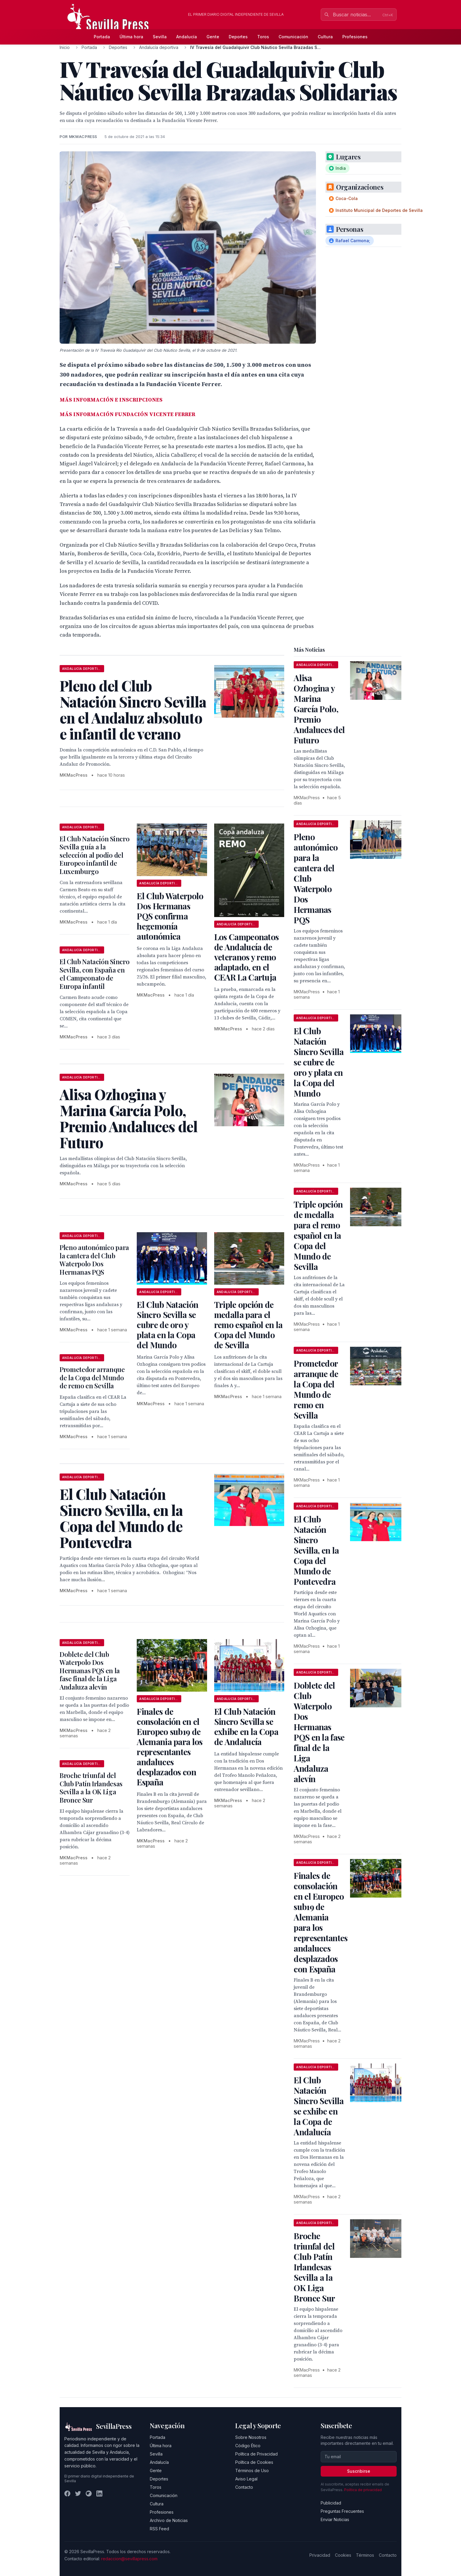 This screenshot has width=461, height=2576. Describe the element at coordinates (91, 1787) in the screenshot. I see `Broche triunfal del Club Patín Irlandesas Sevilla a la OK Liga Bronce Sur` at that location.